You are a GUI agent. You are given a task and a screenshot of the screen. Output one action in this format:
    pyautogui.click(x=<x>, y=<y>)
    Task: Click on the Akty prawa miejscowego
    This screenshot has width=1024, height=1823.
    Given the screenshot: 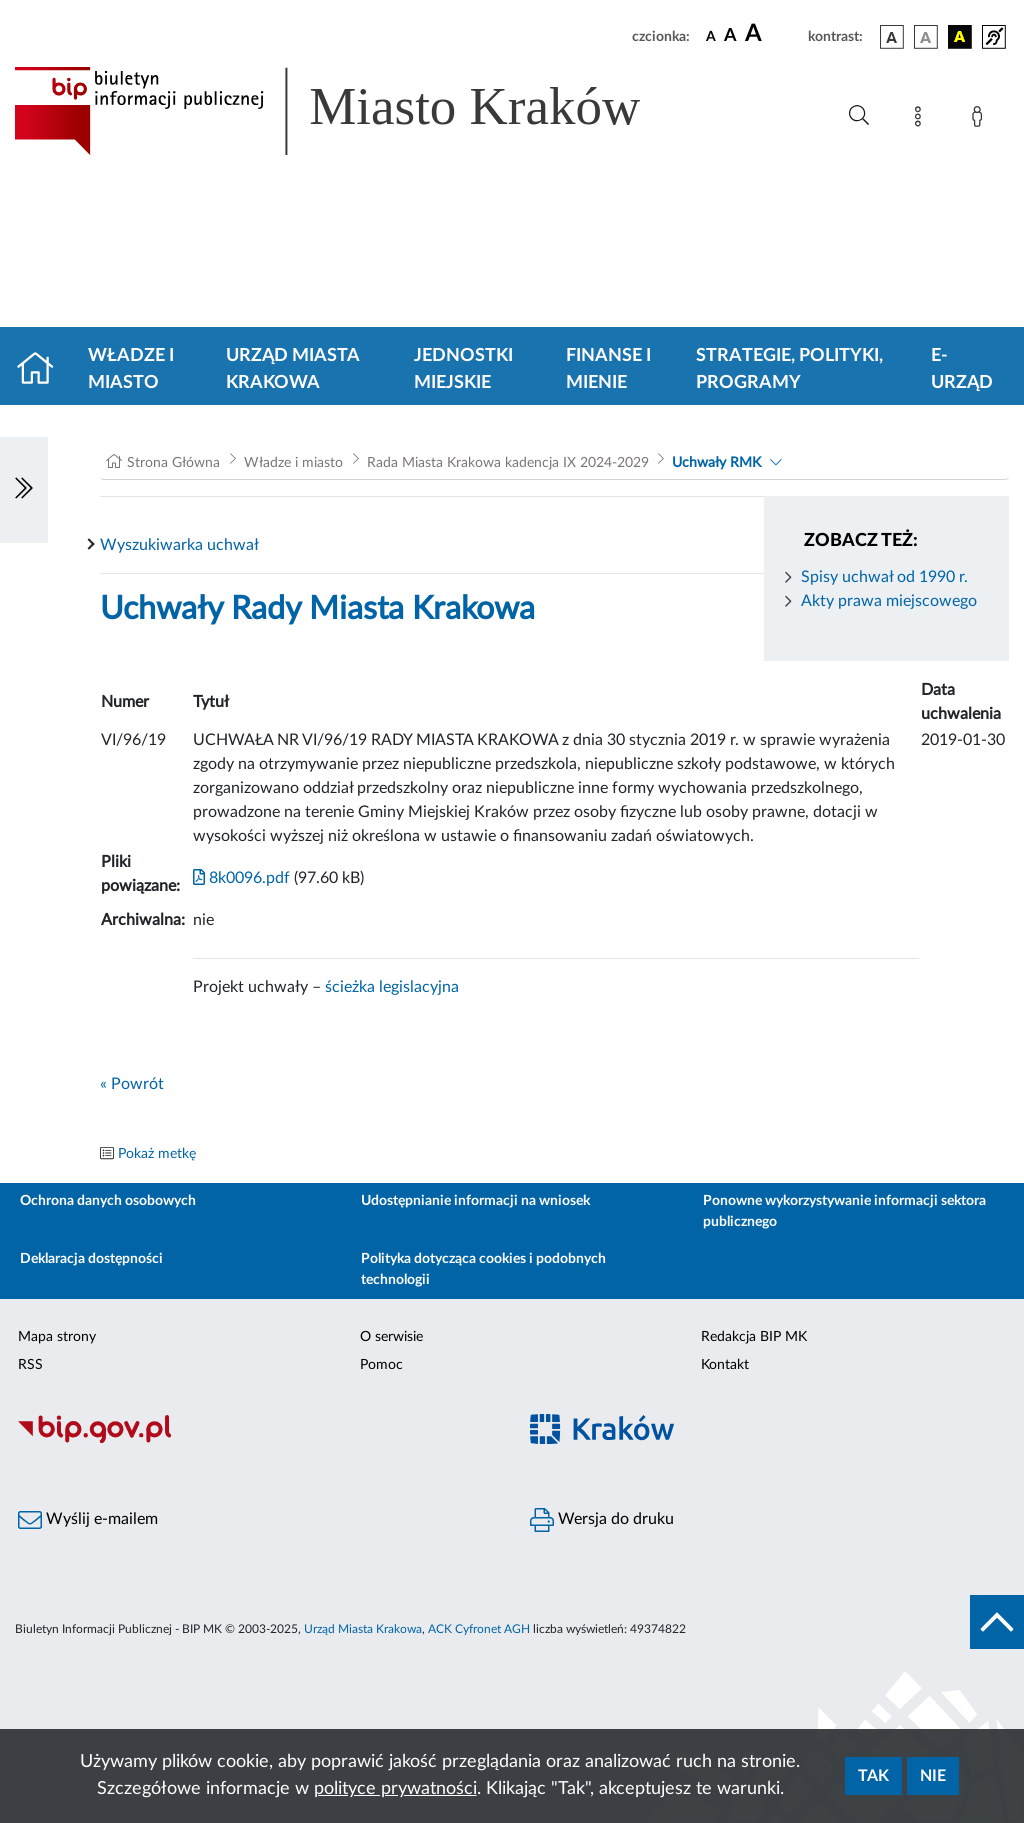 What is the action you would take?
    pyautogui.click(x=889, y=601)
    